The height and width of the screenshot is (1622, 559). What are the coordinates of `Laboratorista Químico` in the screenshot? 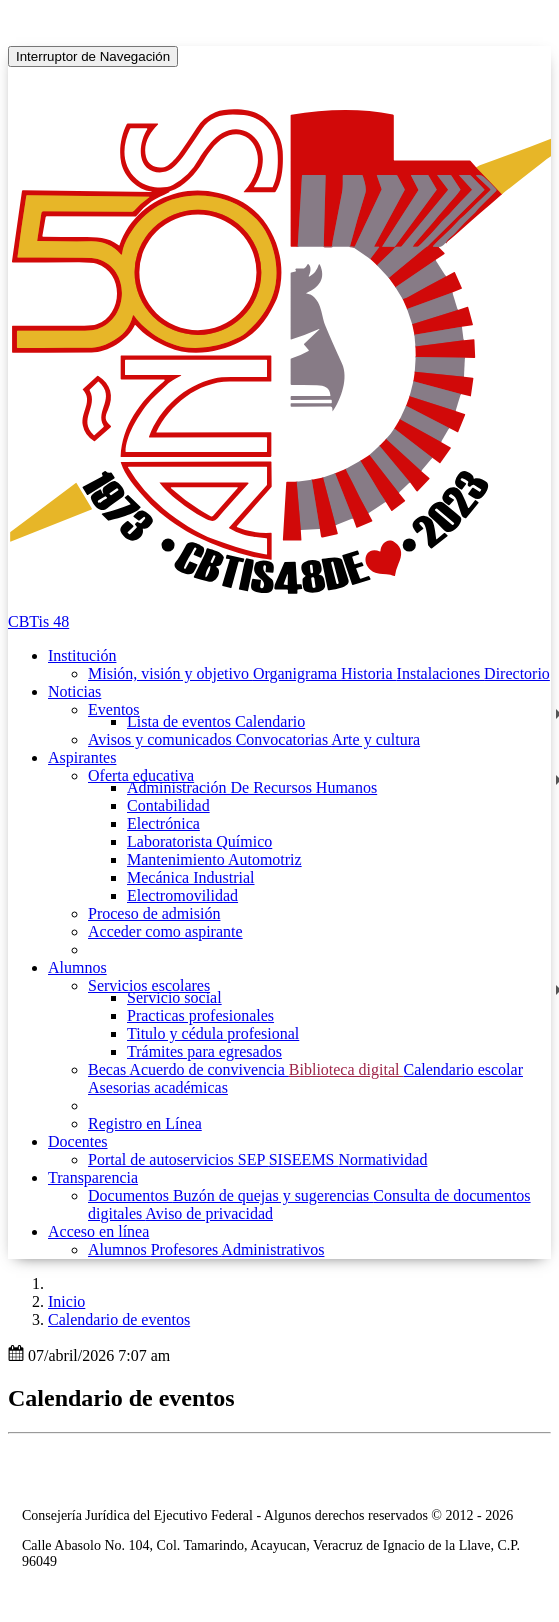 It's located at (199, 841).